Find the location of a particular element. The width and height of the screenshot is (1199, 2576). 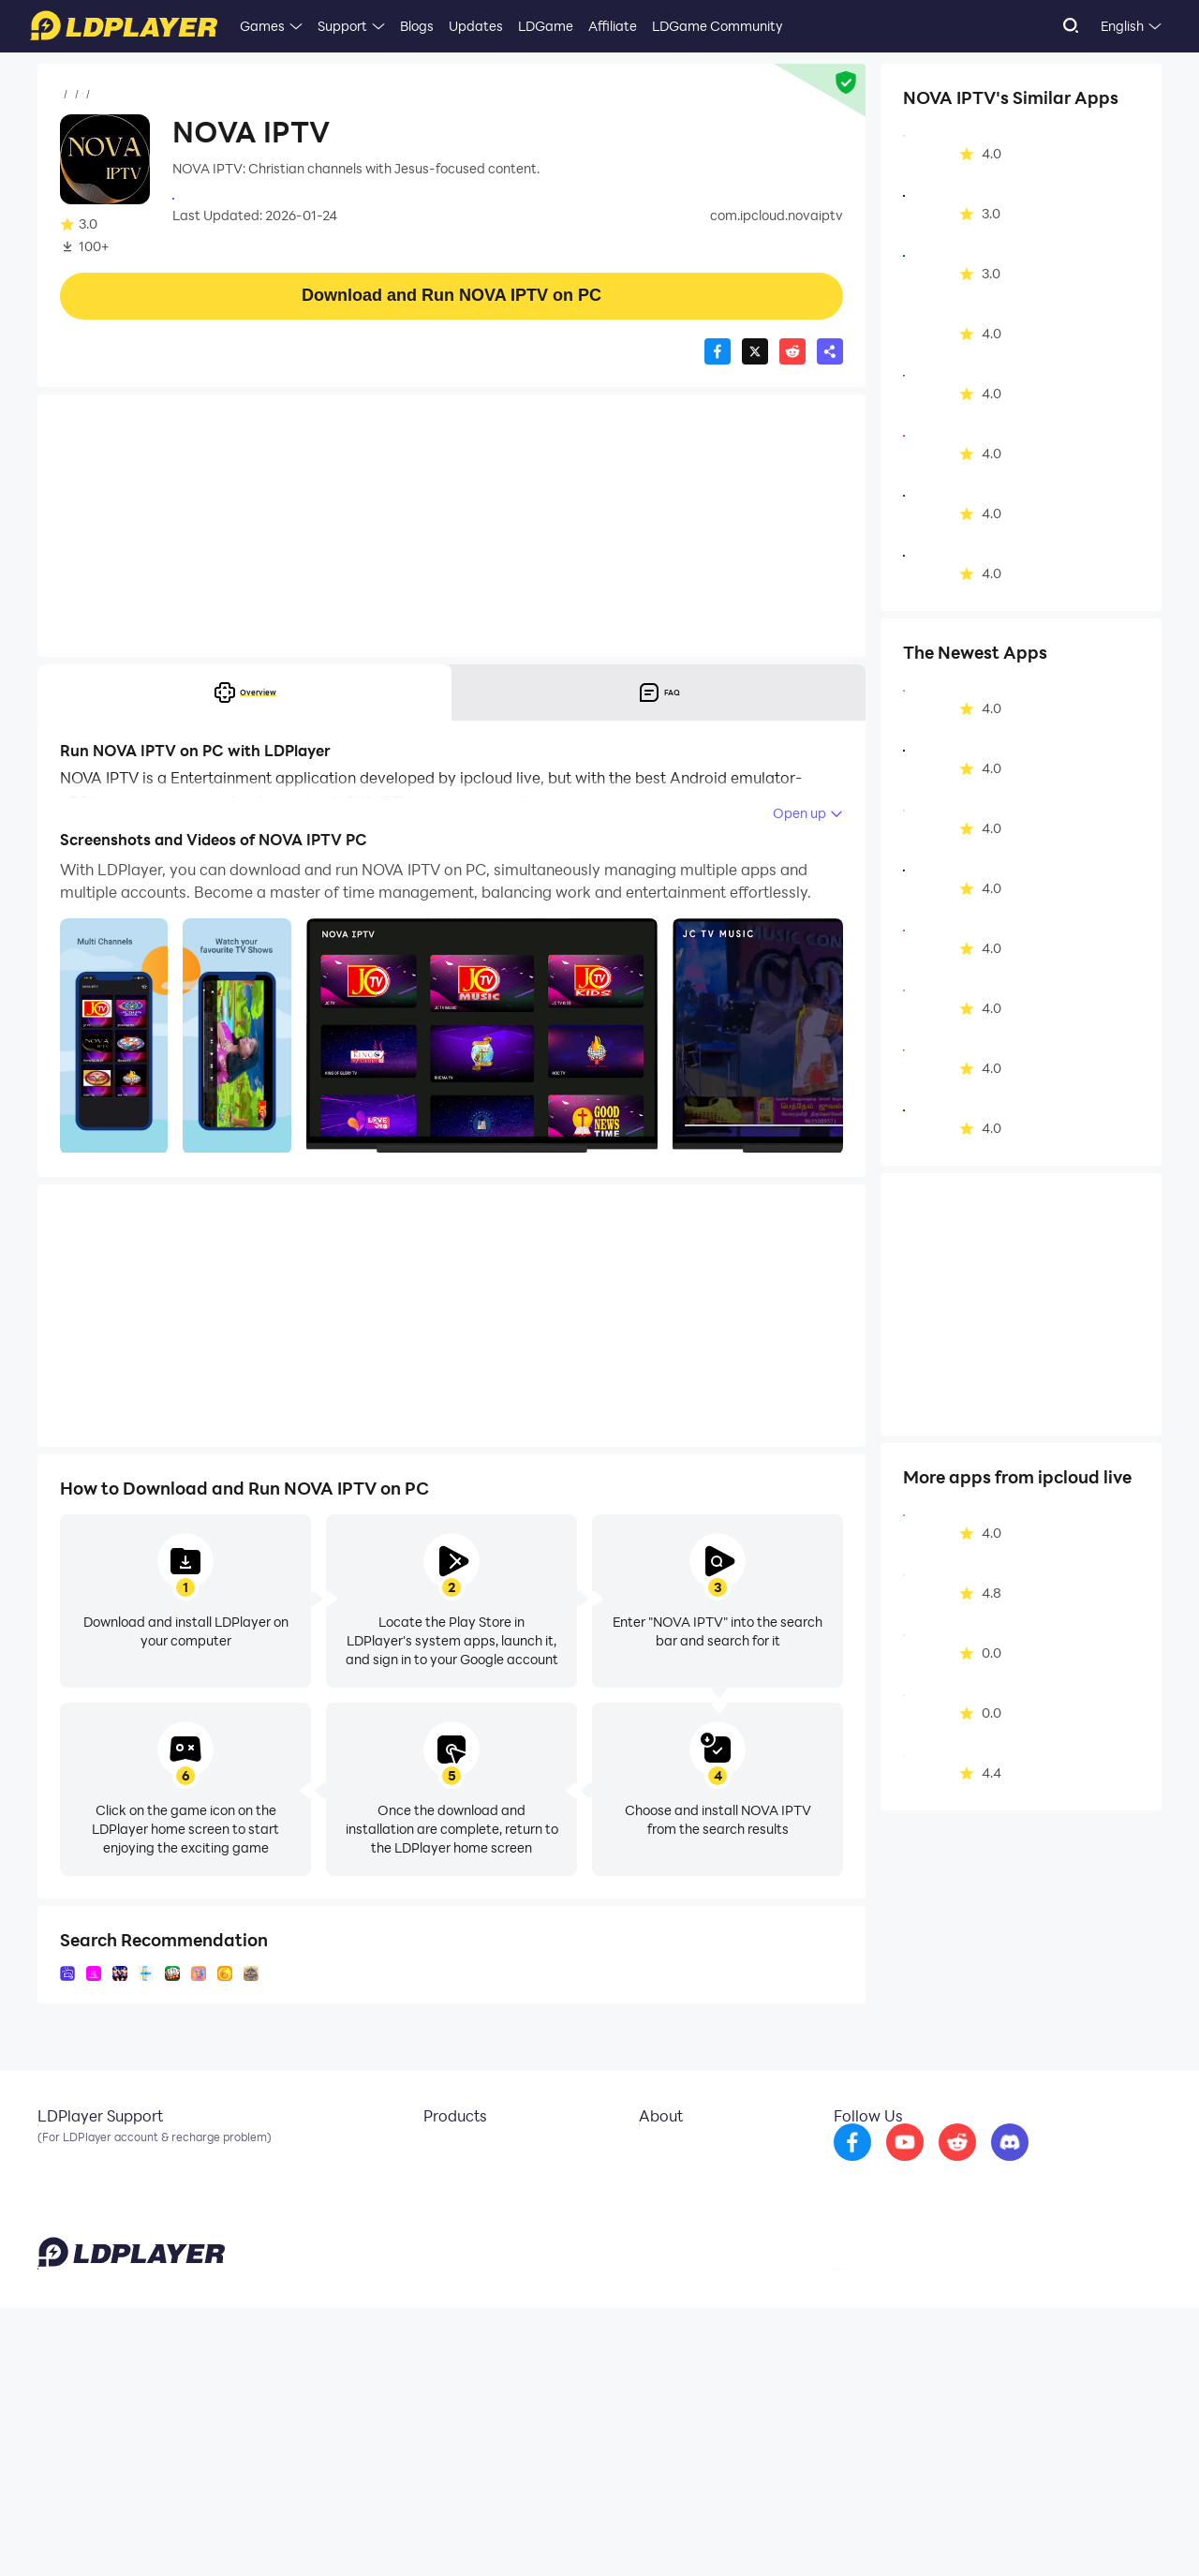

Email is located at coordinates (54, 2288).